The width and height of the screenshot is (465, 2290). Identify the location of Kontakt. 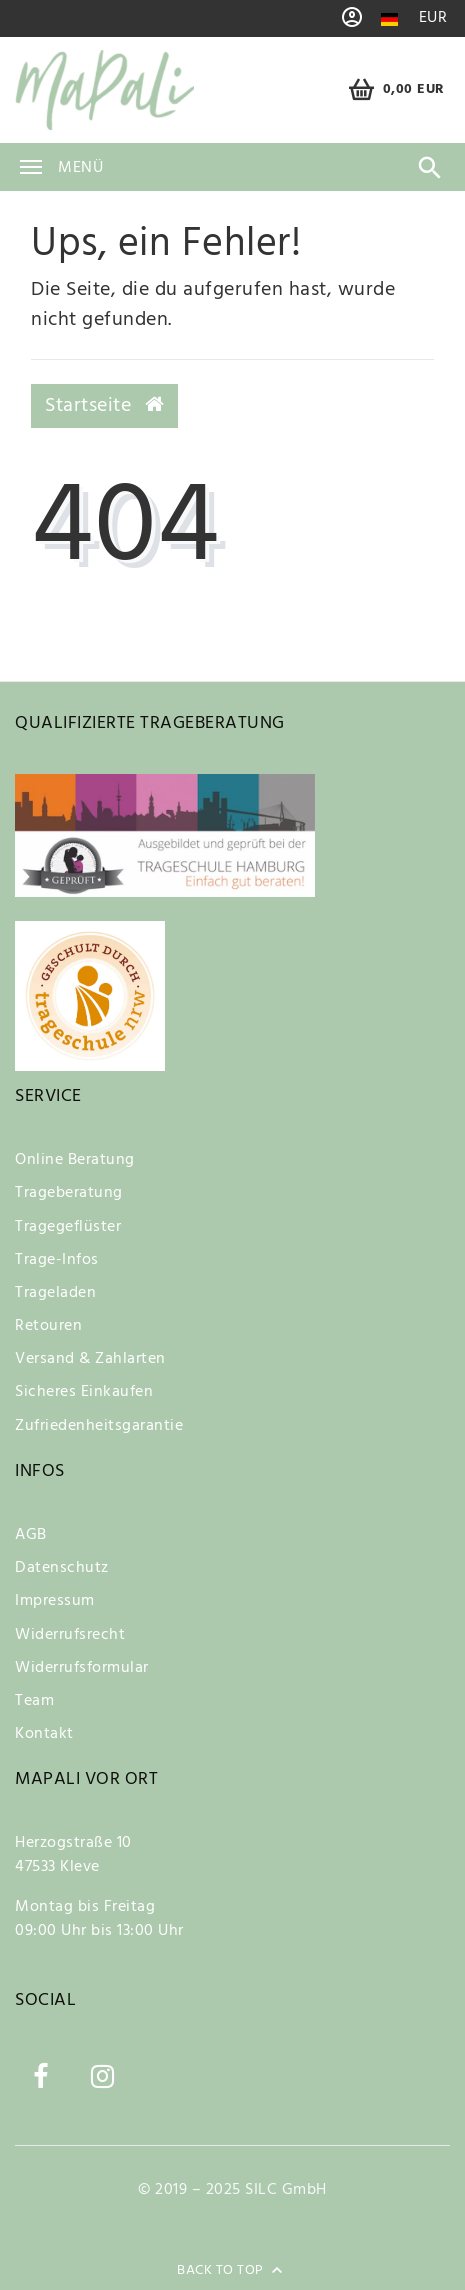
(44, 1734).